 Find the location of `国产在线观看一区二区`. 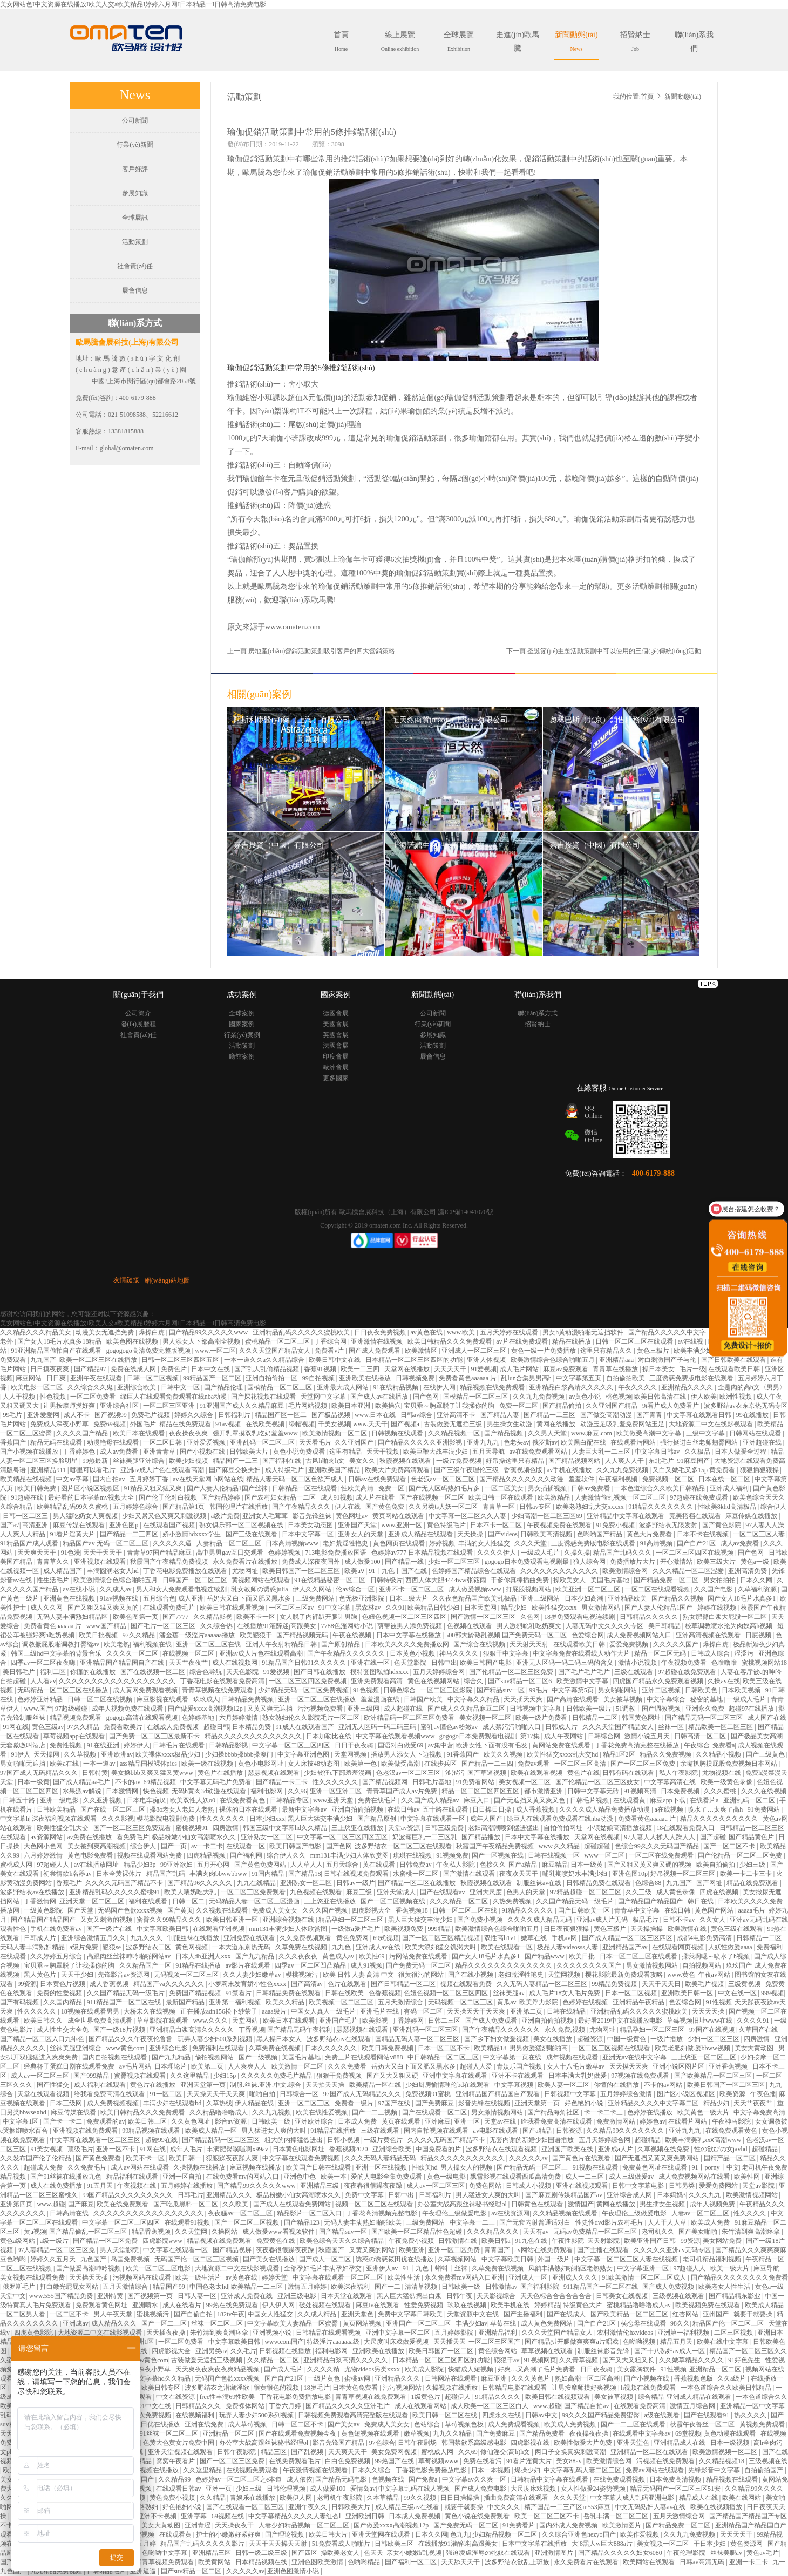

国产在线观看一区二区 is located at coordinates (435, 2112).